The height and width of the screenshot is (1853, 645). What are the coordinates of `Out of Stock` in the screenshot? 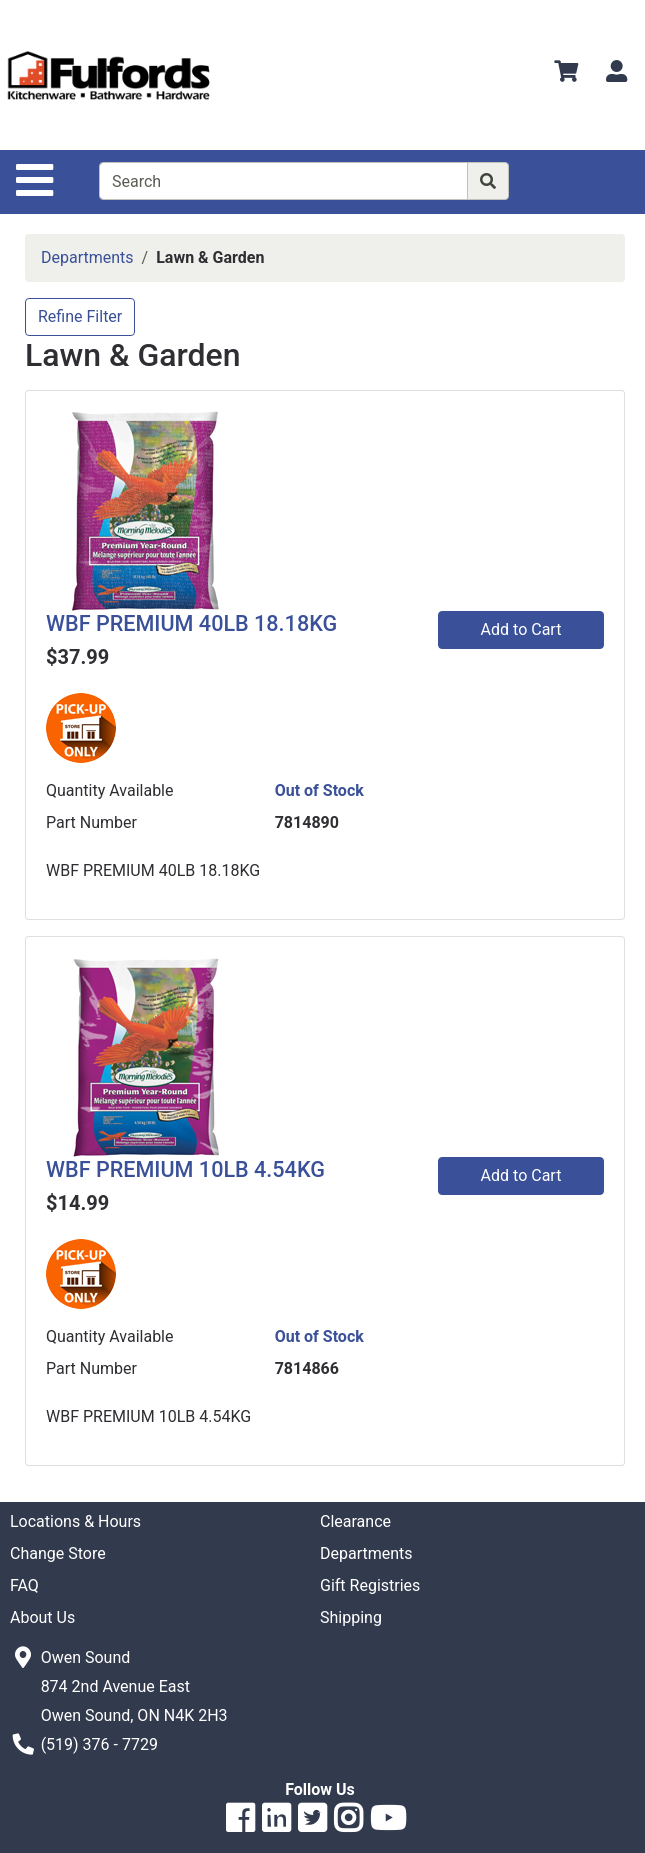 It's located at (319, 790).